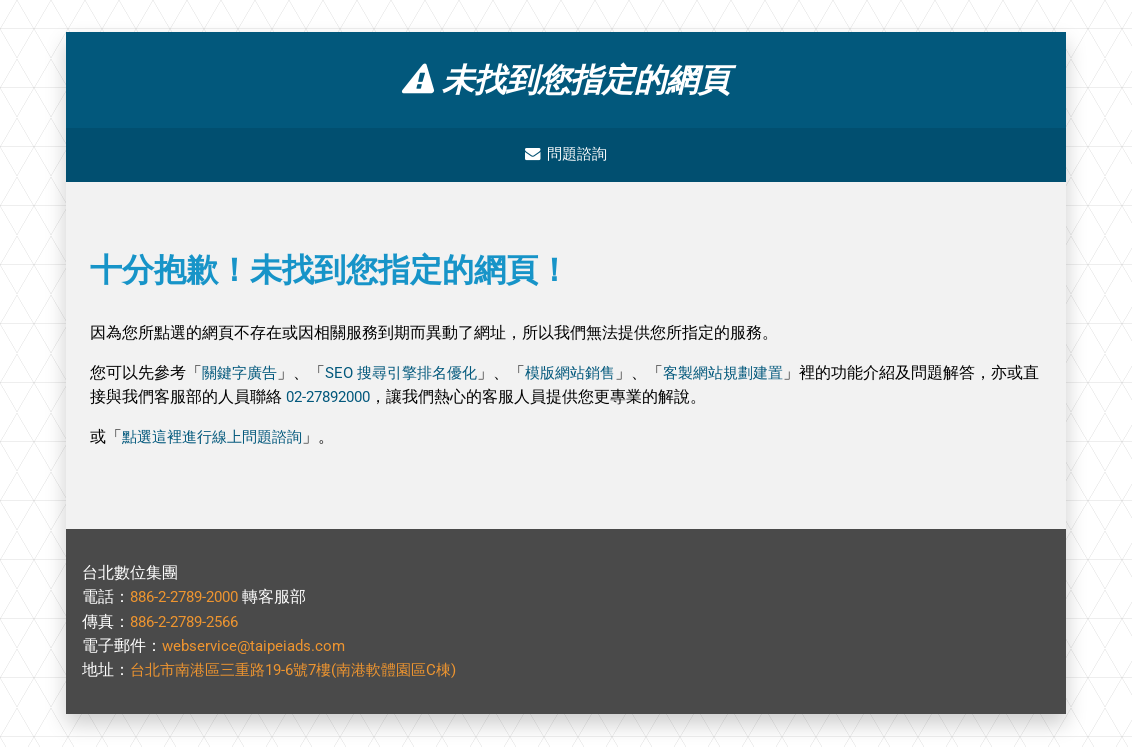 The height and width of the screenshot is (747, 1132). What do you see at coordinates (304, 670) in the screenshot?
I see `台北市南港區三重路19-6號7樓(南港軟體園區C棟)` at bounding box center [304, 670].